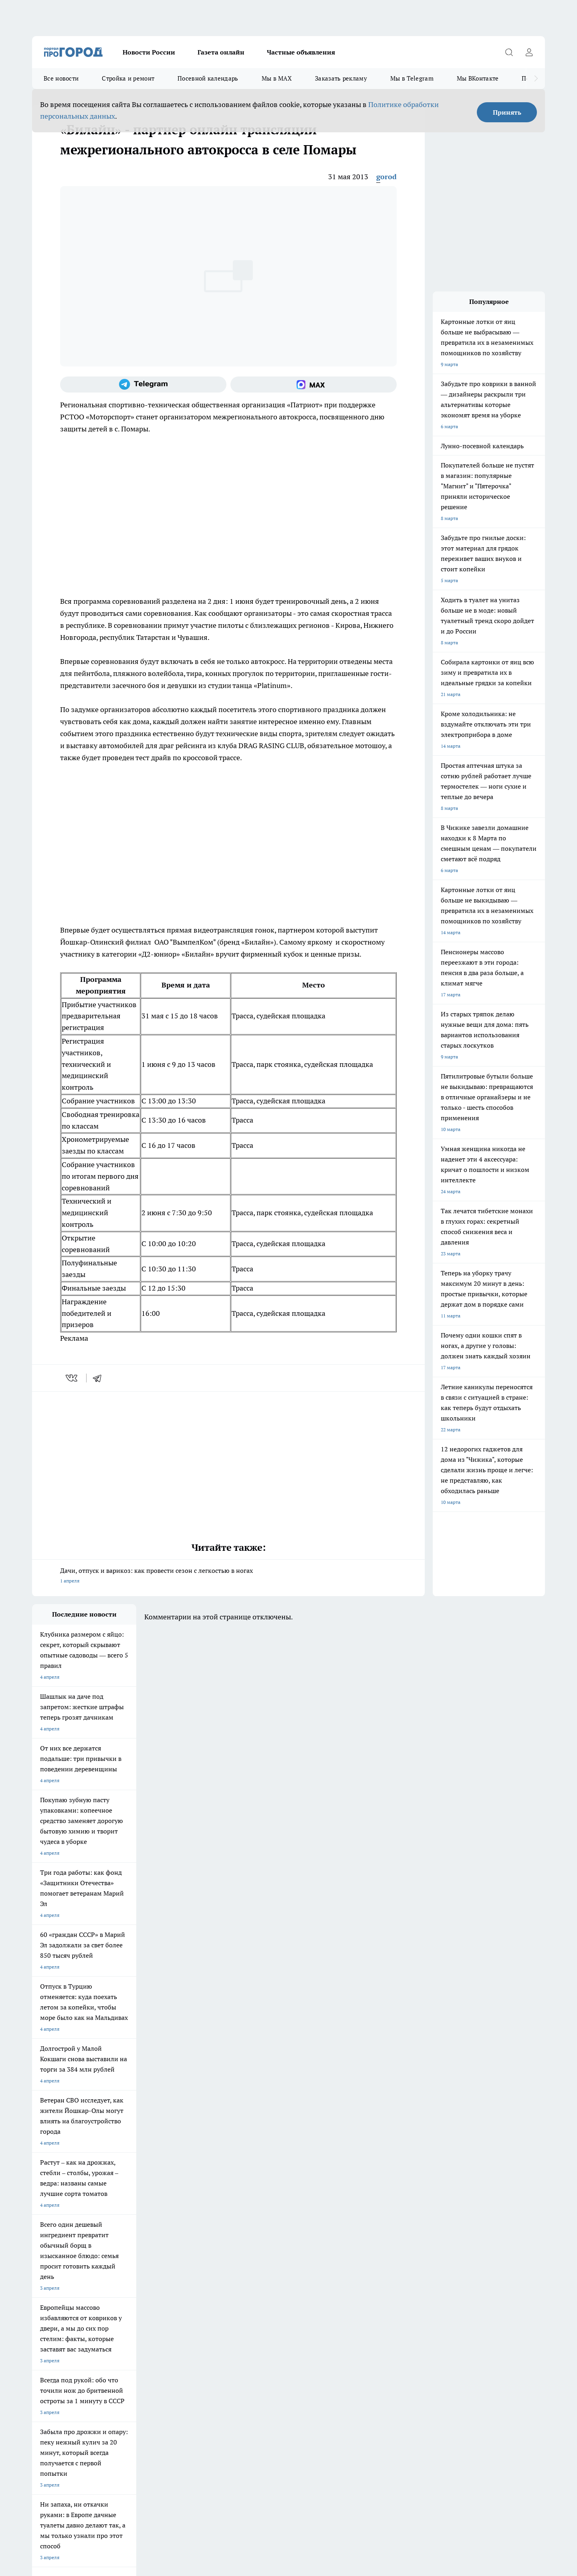  What do you see at coordinates (61, 78) in the screenshot?
I see `Все новости` at bounding box center [61, 78].